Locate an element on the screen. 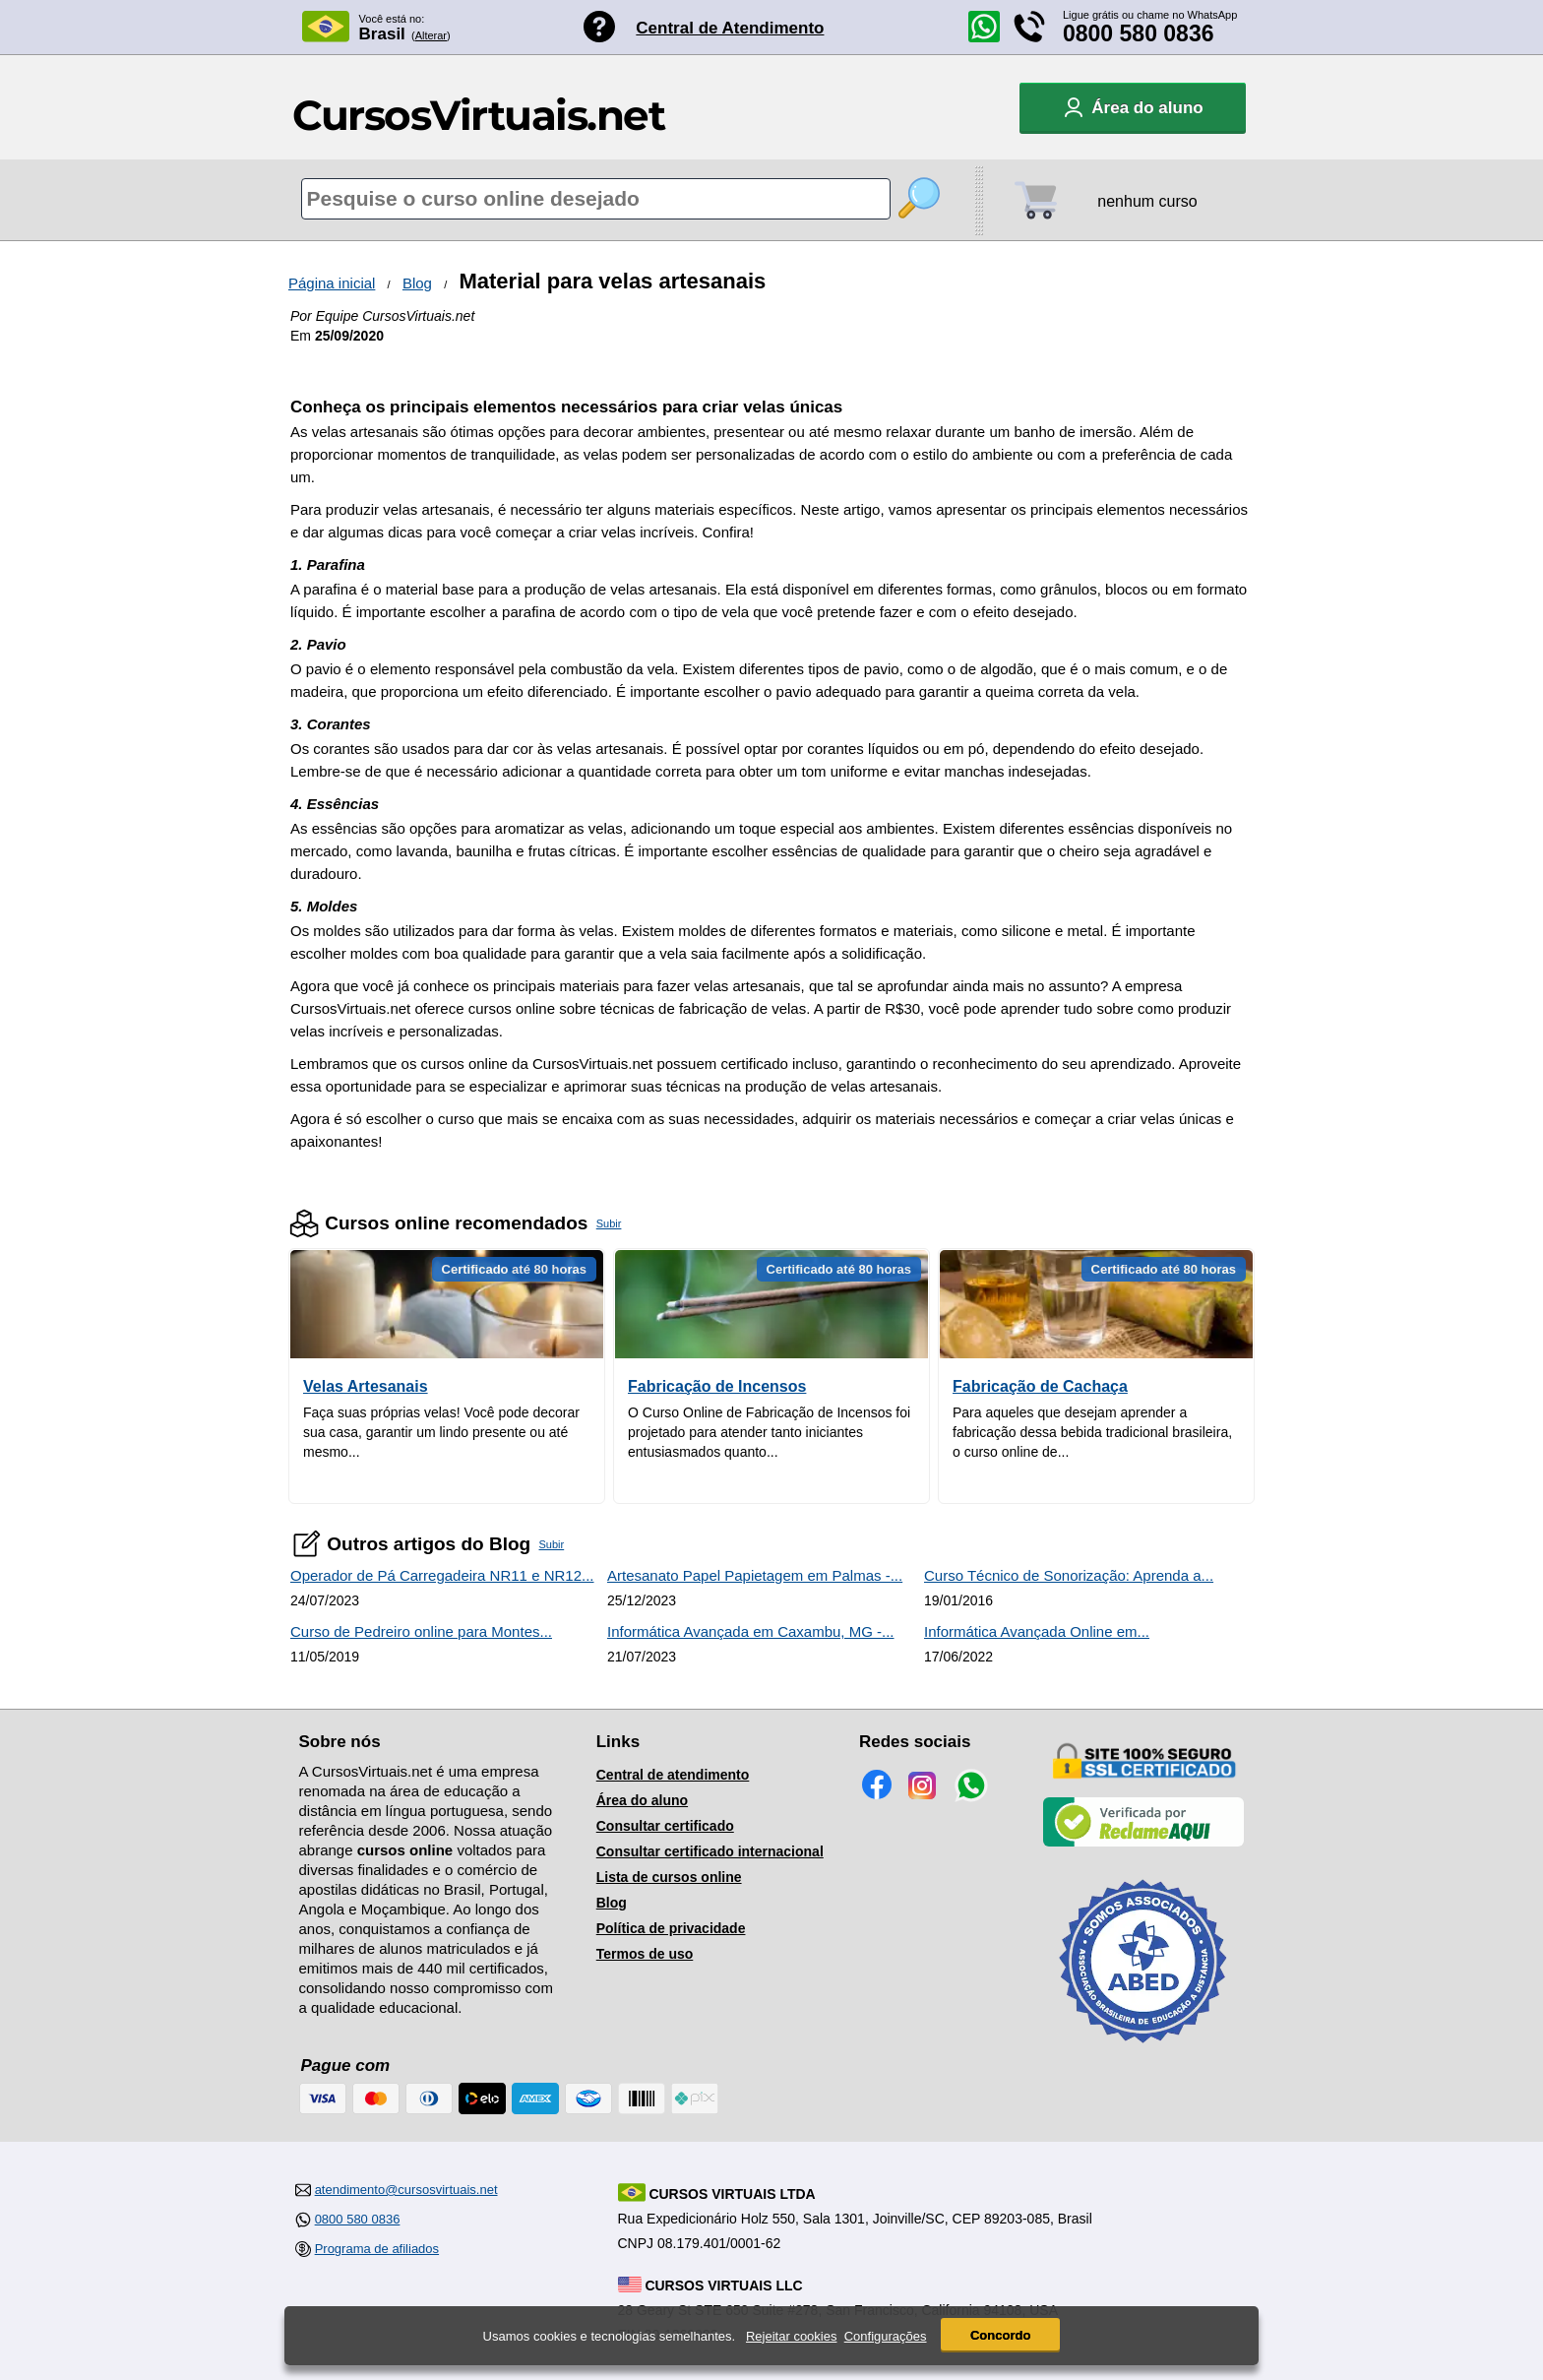 This screenshot has height=2380, width=1543. Rejeitar cookies is located at coordinates (791, 2336).